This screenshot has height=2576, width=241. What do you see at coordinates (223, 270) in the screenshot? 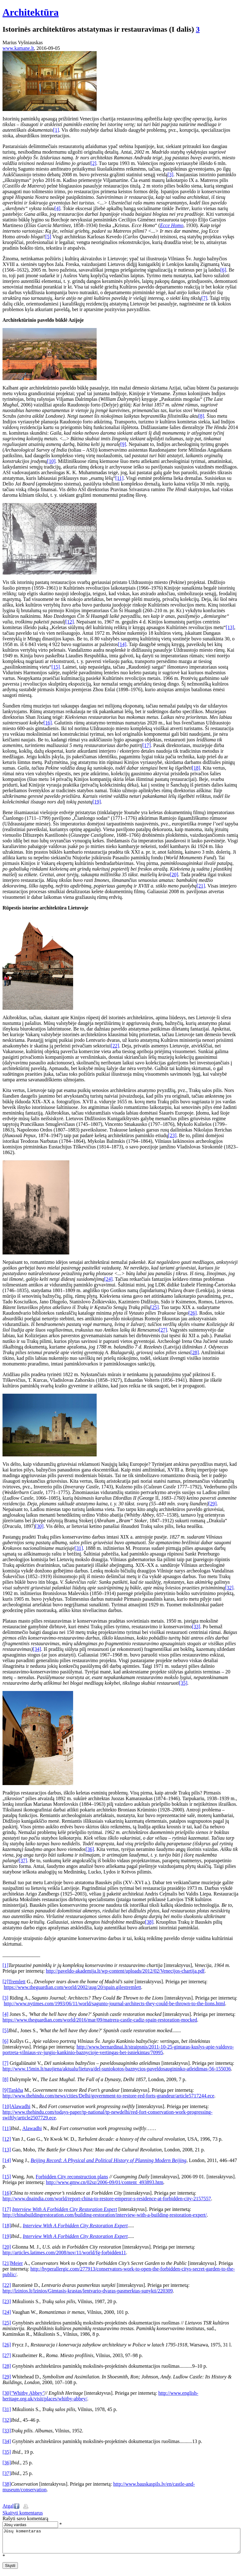
I see `[6]` at bounding box center [223, 270].